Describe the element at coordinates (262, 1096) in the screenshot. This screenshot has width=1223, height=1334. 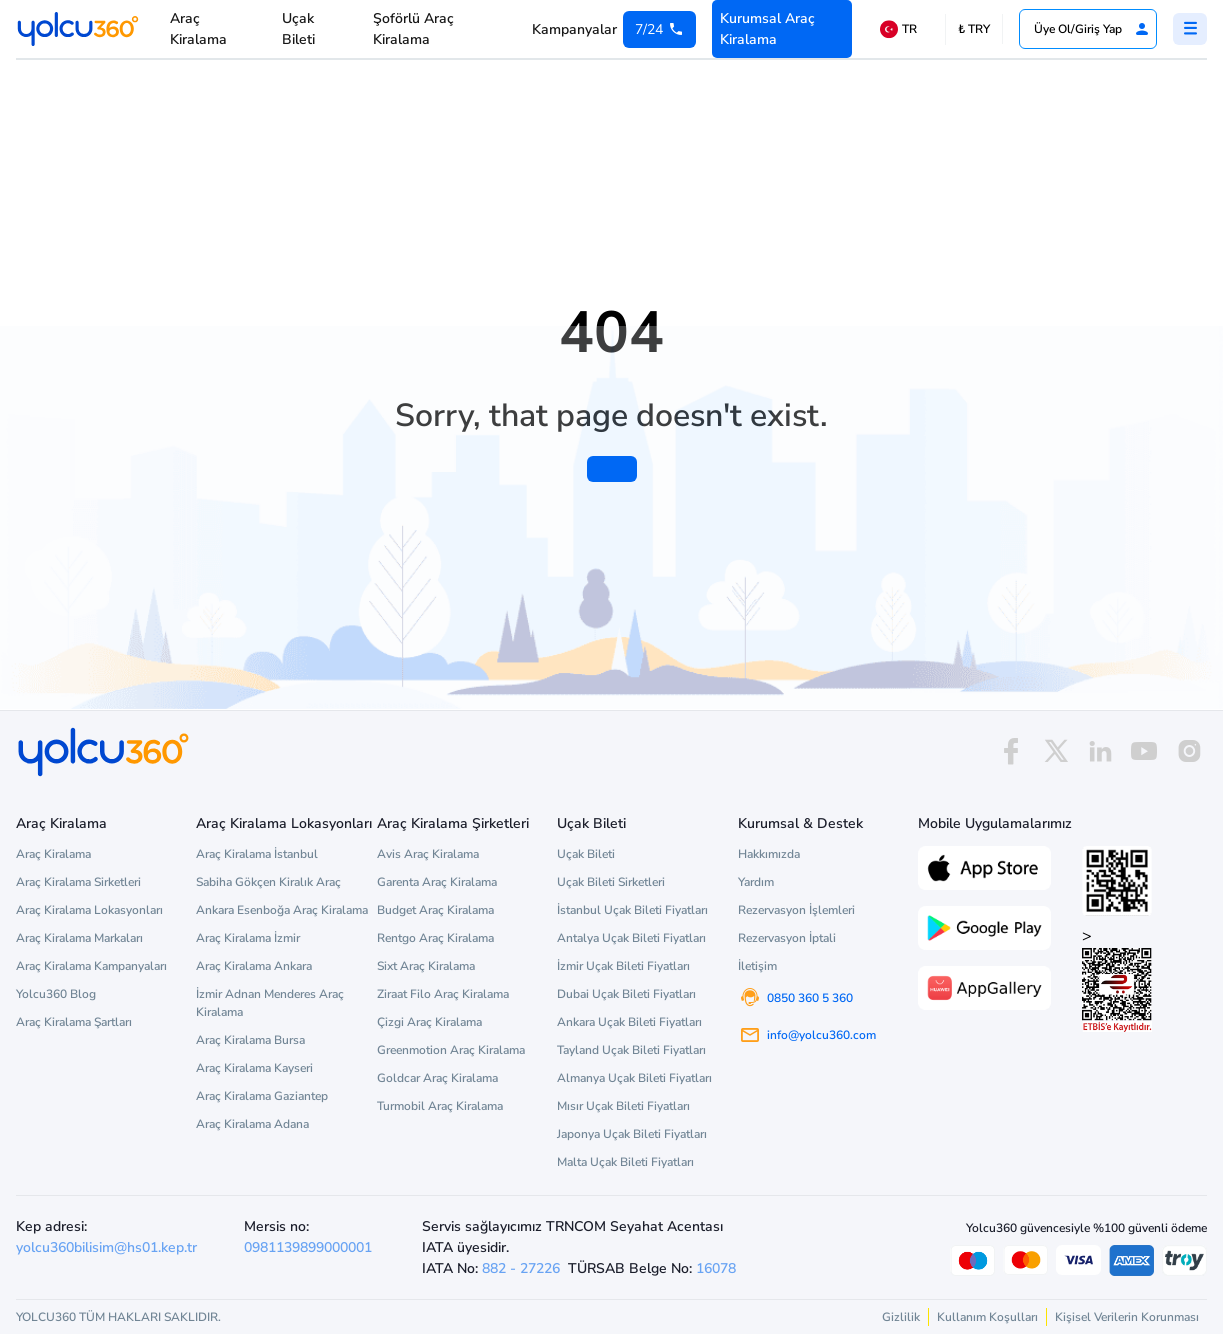
I see `Araç Kiralama Gaziantep` at that location.